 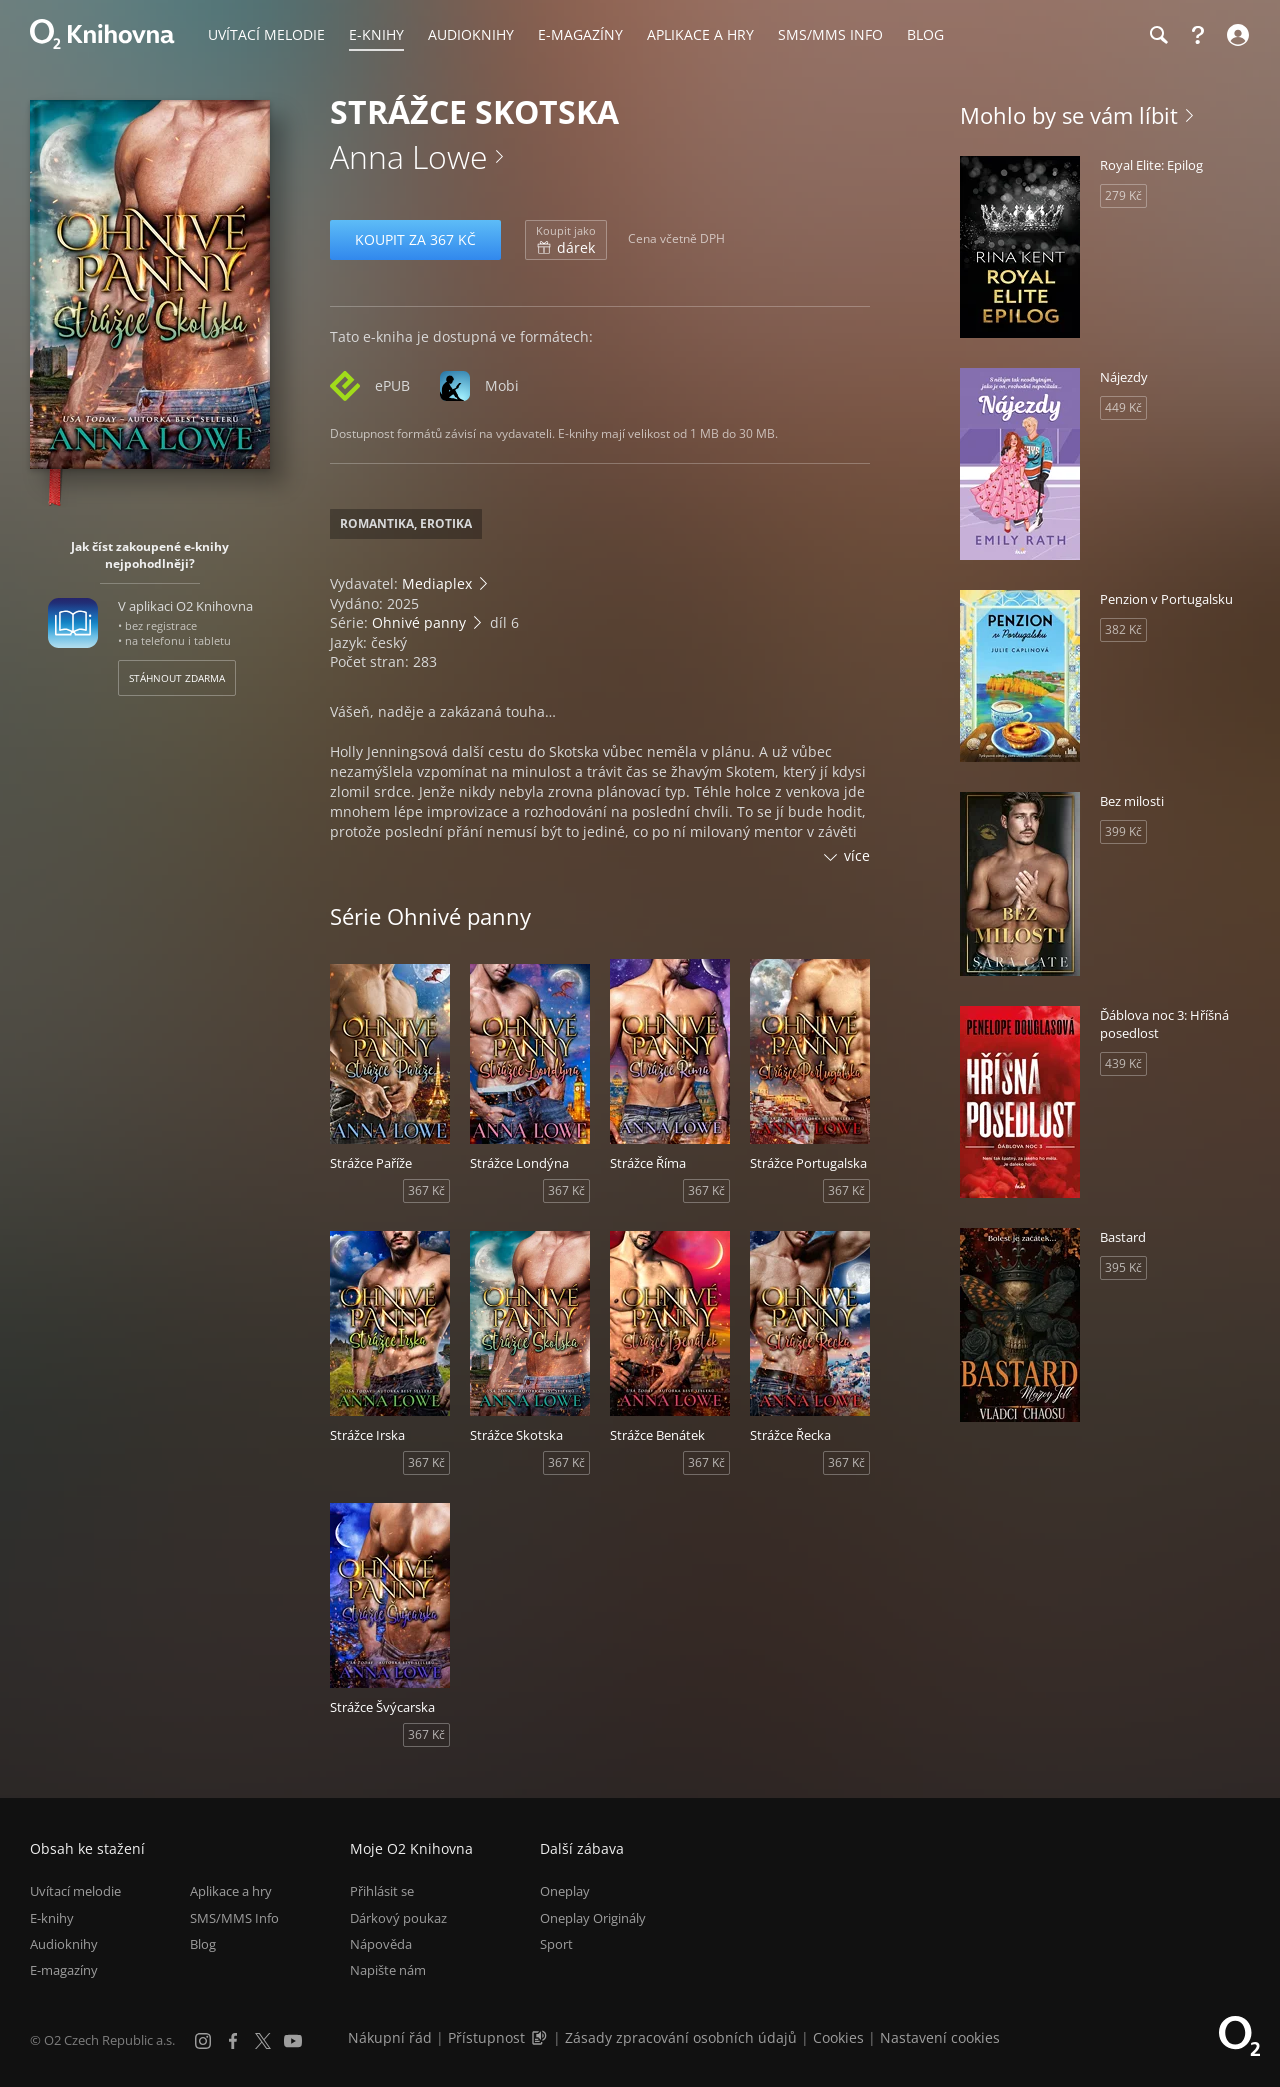 I want to click on SMS/MMS Info, so click(x=234, y=1918).